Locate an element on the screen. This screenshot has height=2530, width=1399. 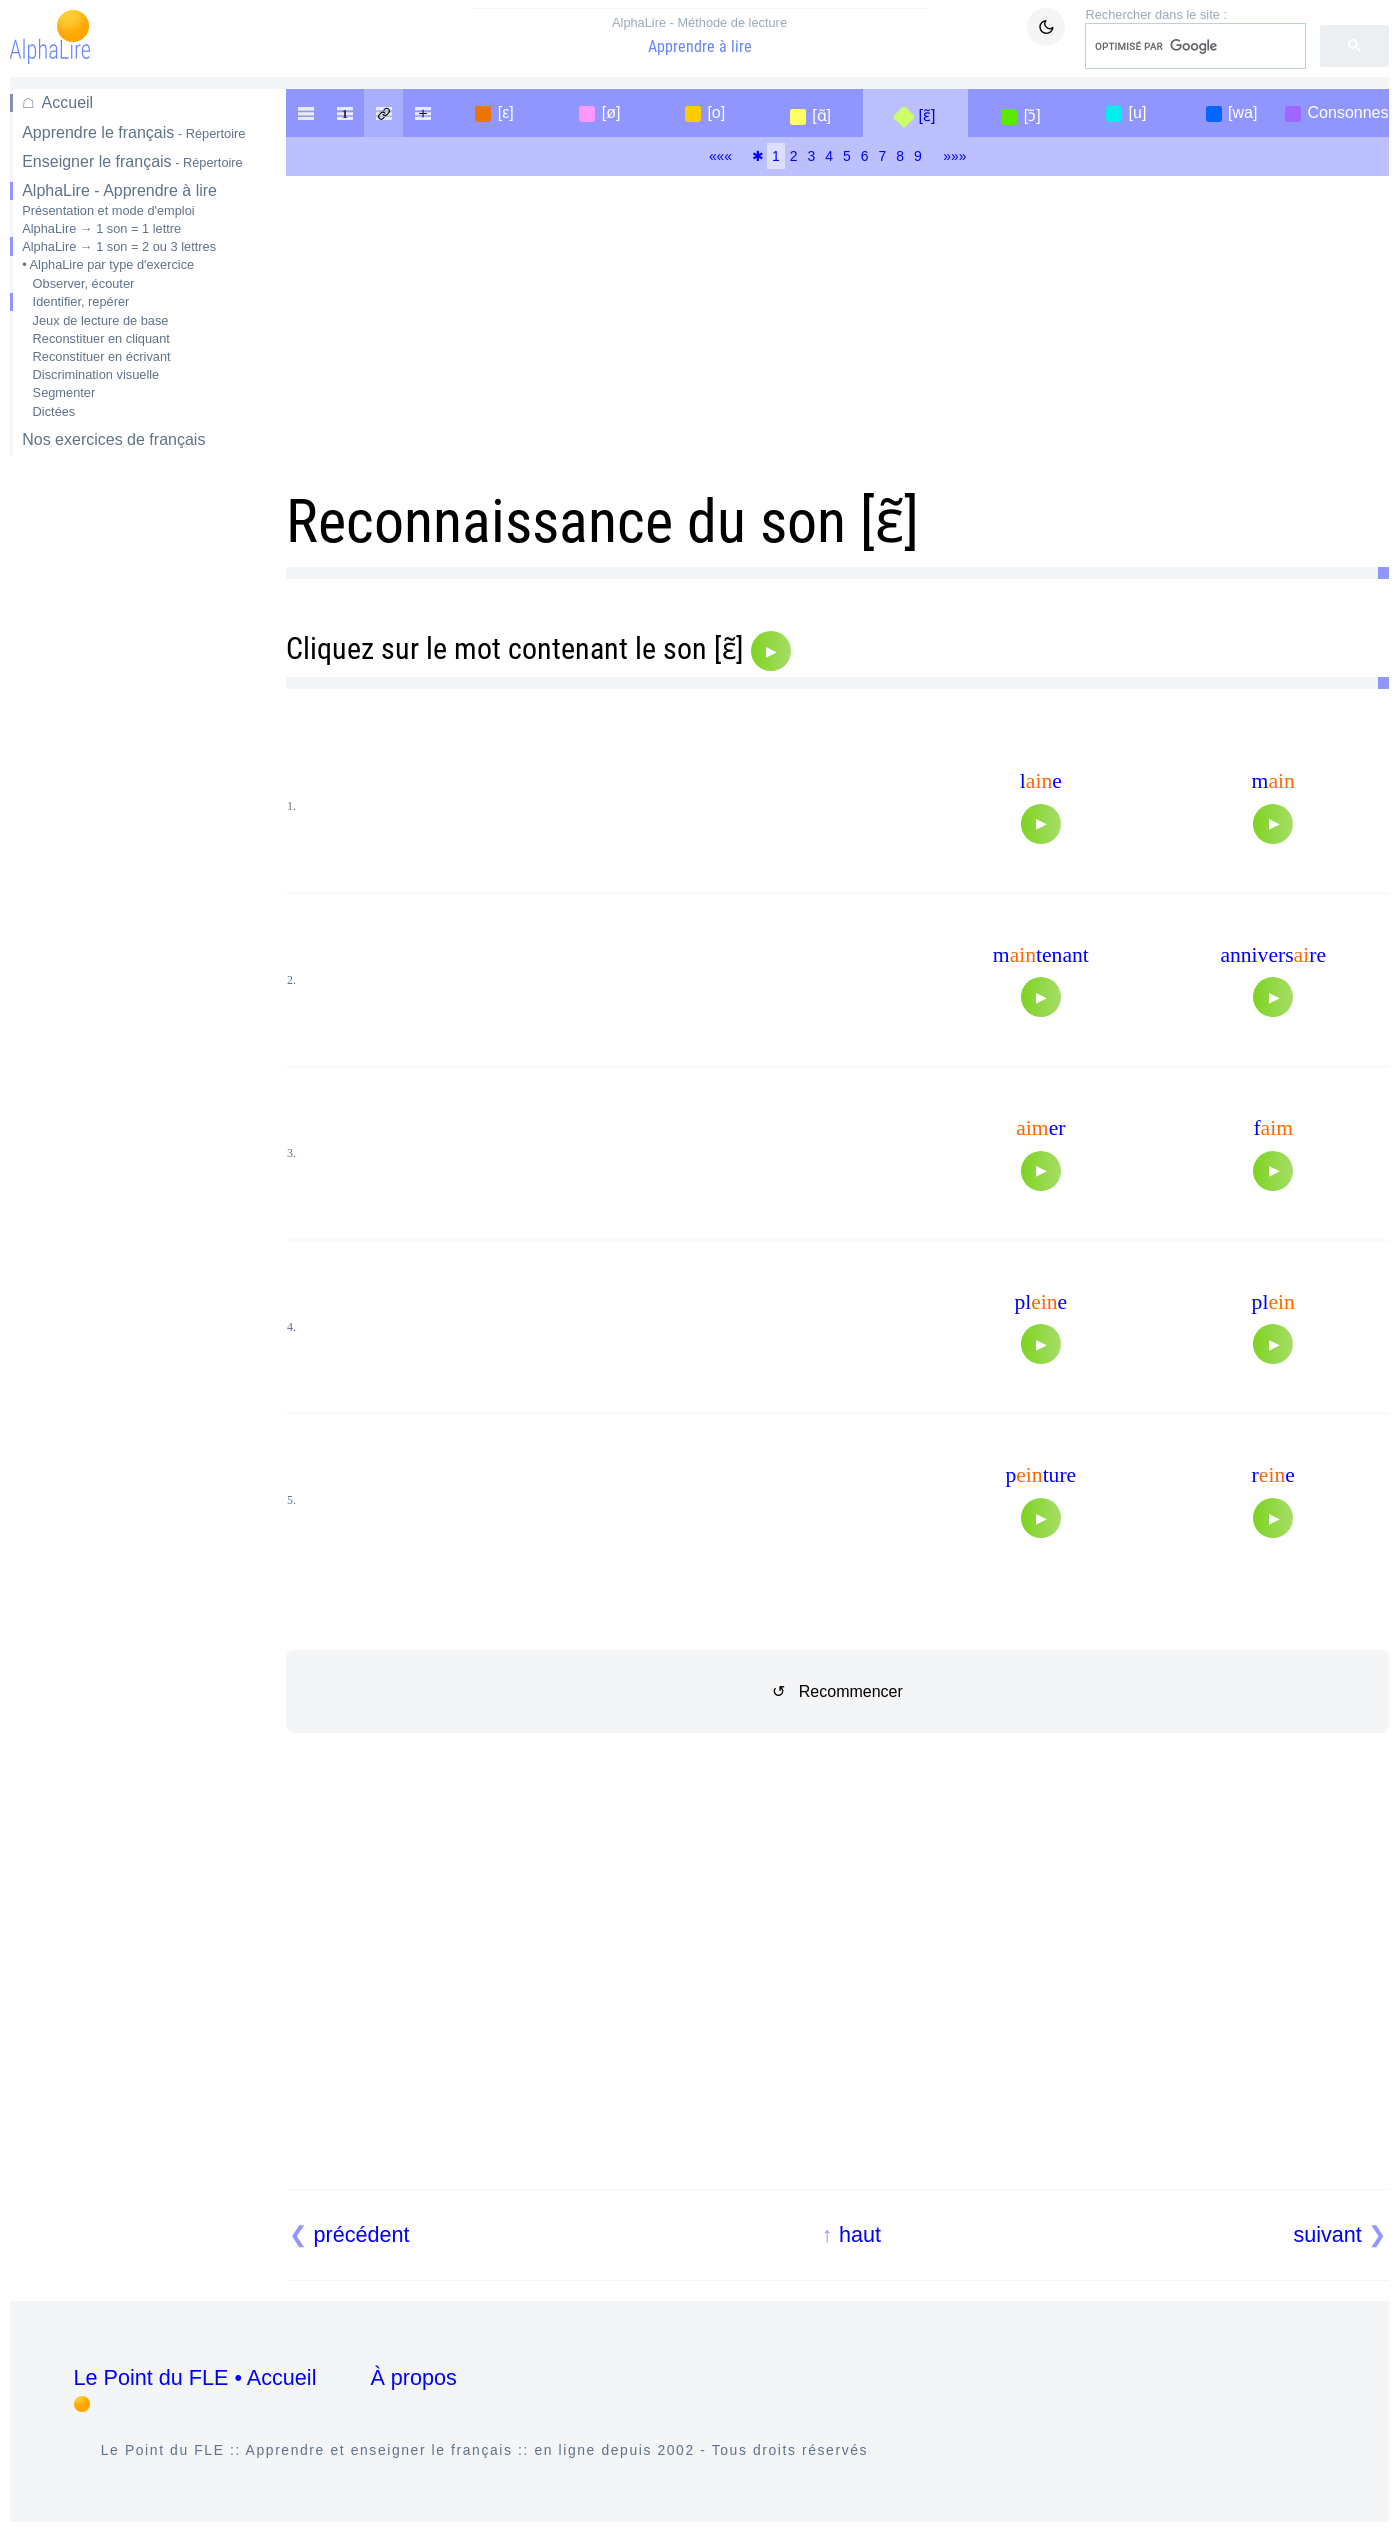
Observer, écouter is located at coordinates (84, 283).